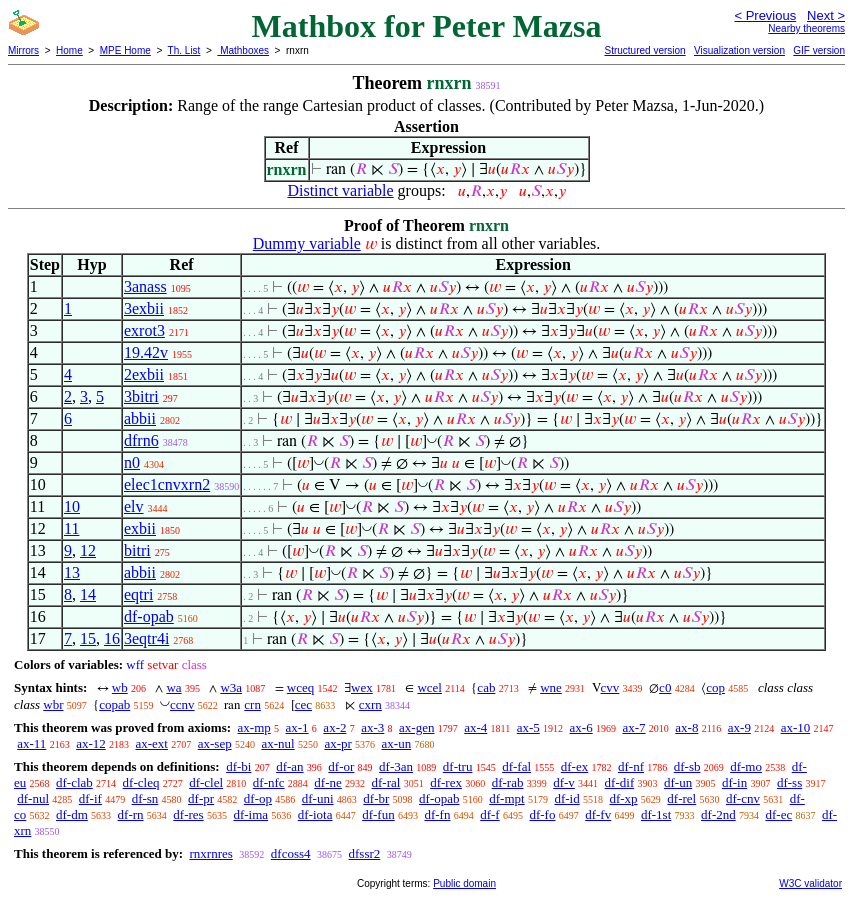  Describe the element at coordinates (140, 418) in the screenshot. I see `abbii` at that location.